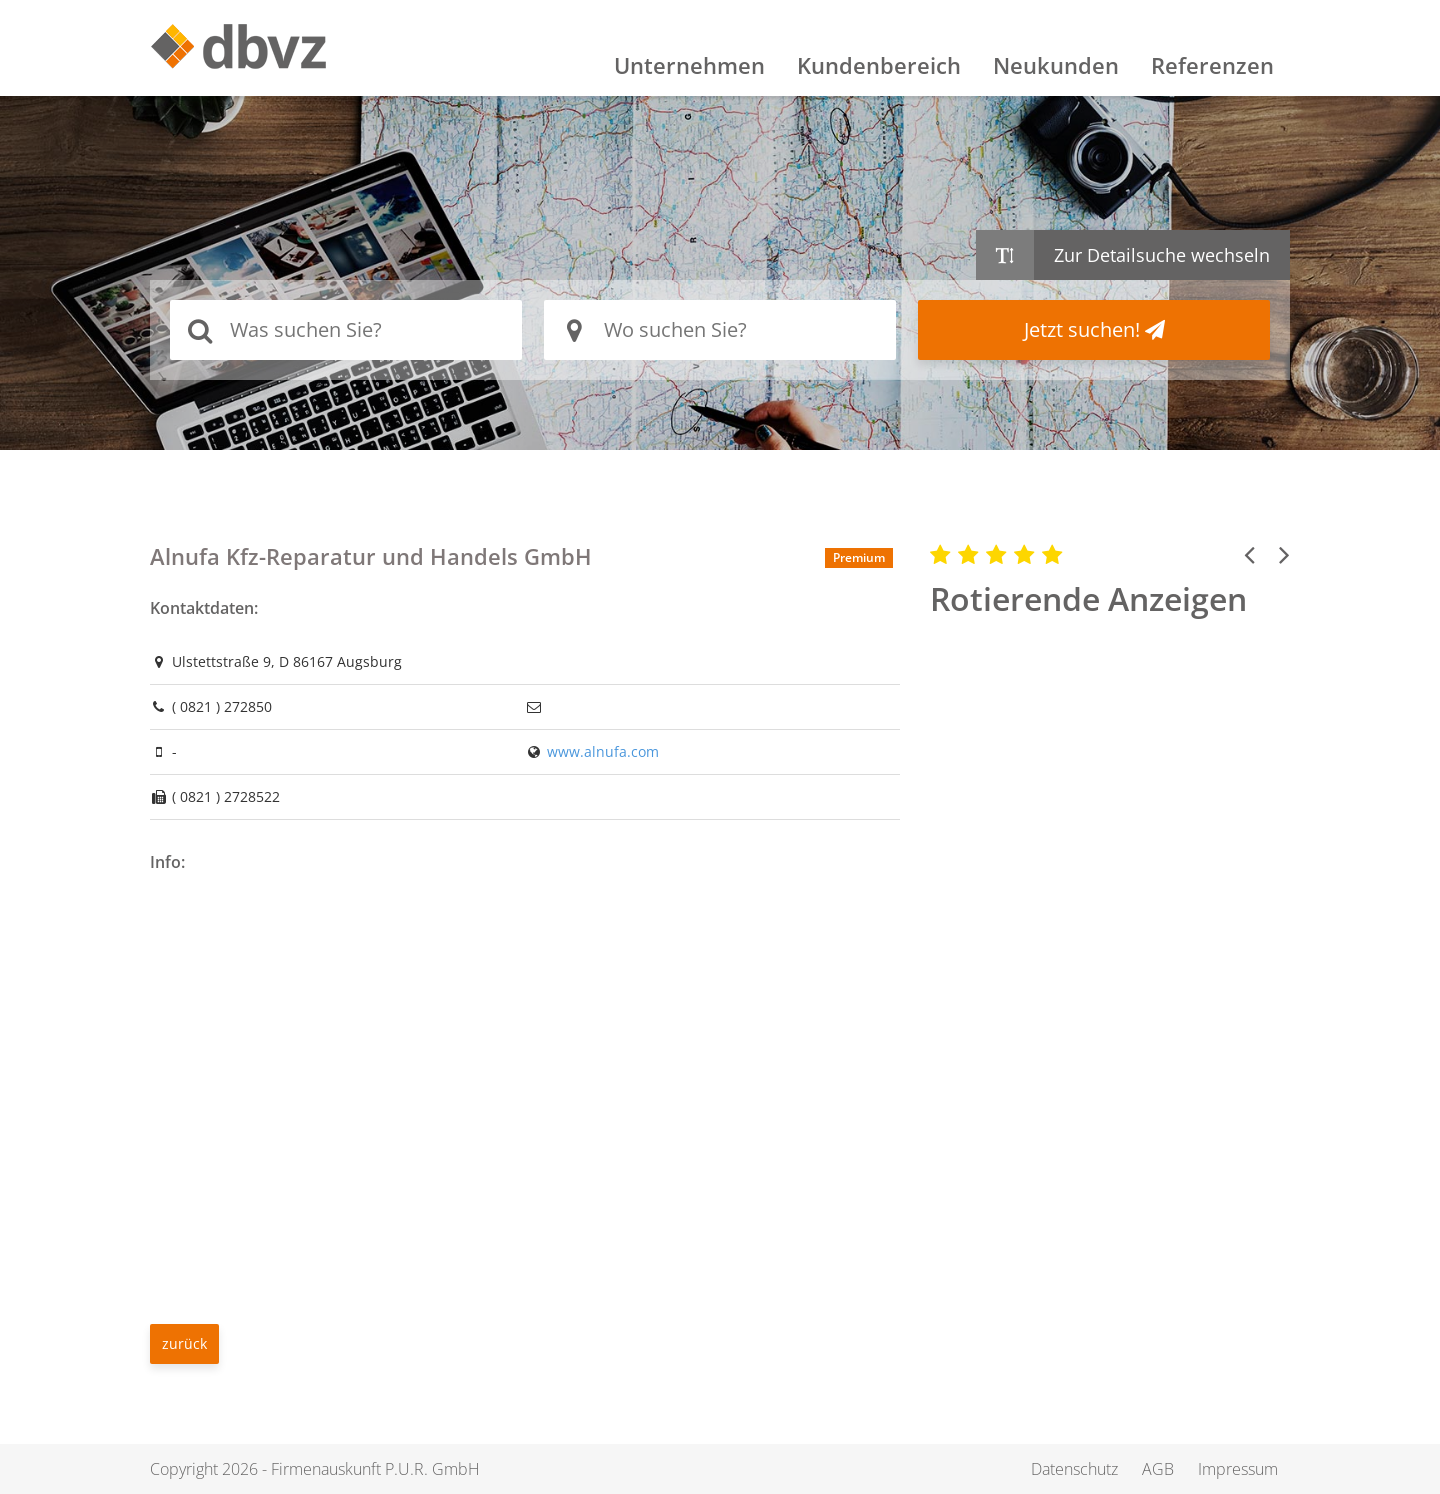 This screenshot has width=1440, height=1494. Describe the element at coordinates (1158, 1469) in the screenshot. I see `AGB` at that location.